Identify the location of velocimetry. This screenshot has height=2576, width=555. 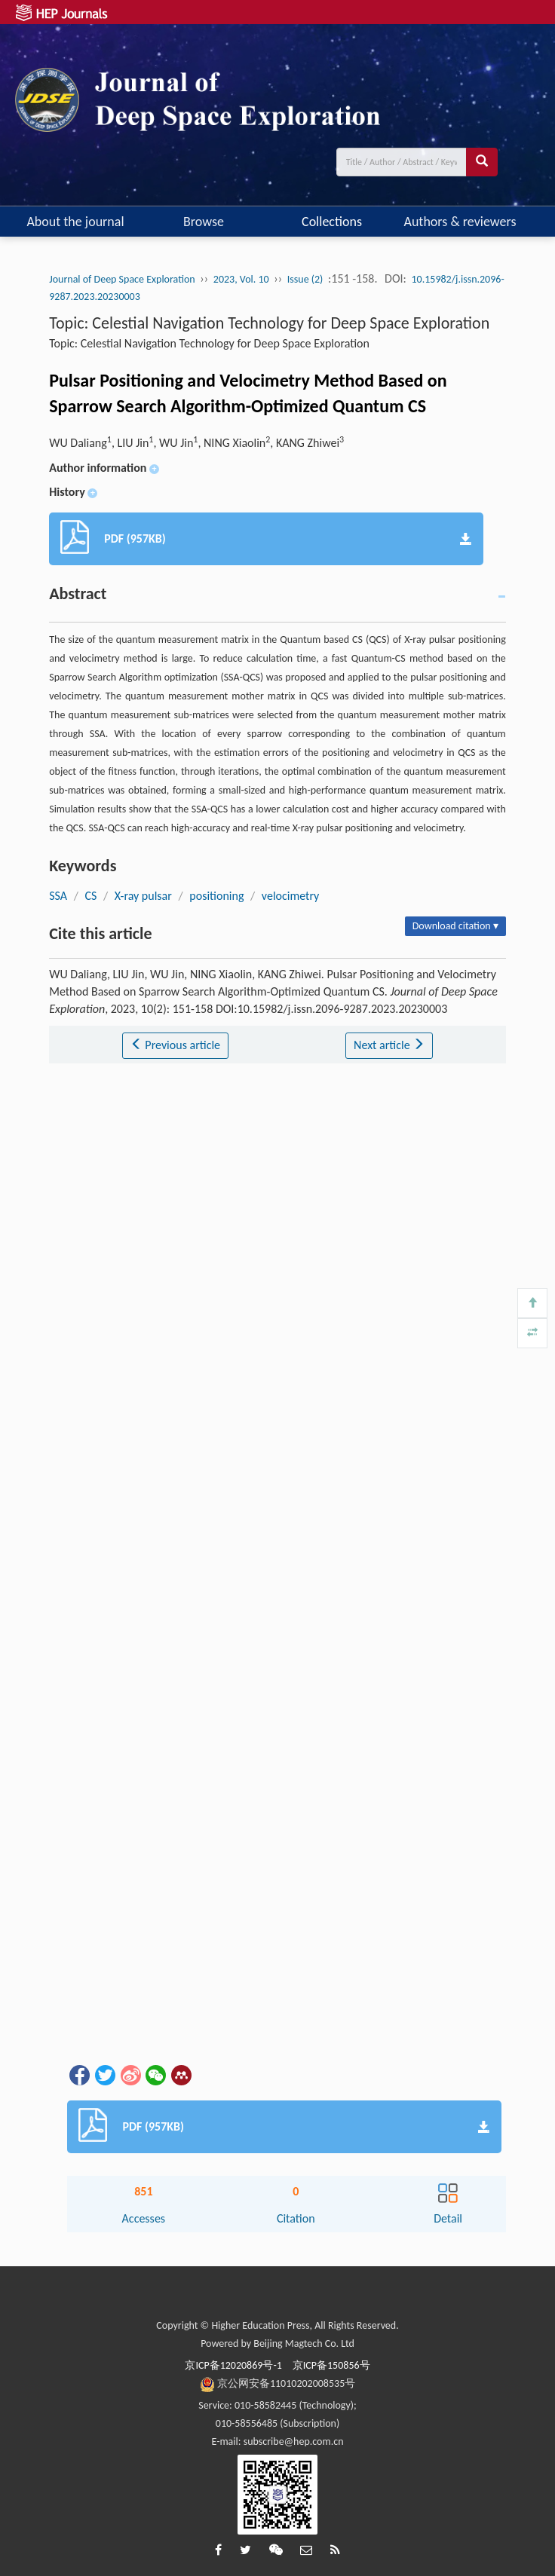
(291, 896).